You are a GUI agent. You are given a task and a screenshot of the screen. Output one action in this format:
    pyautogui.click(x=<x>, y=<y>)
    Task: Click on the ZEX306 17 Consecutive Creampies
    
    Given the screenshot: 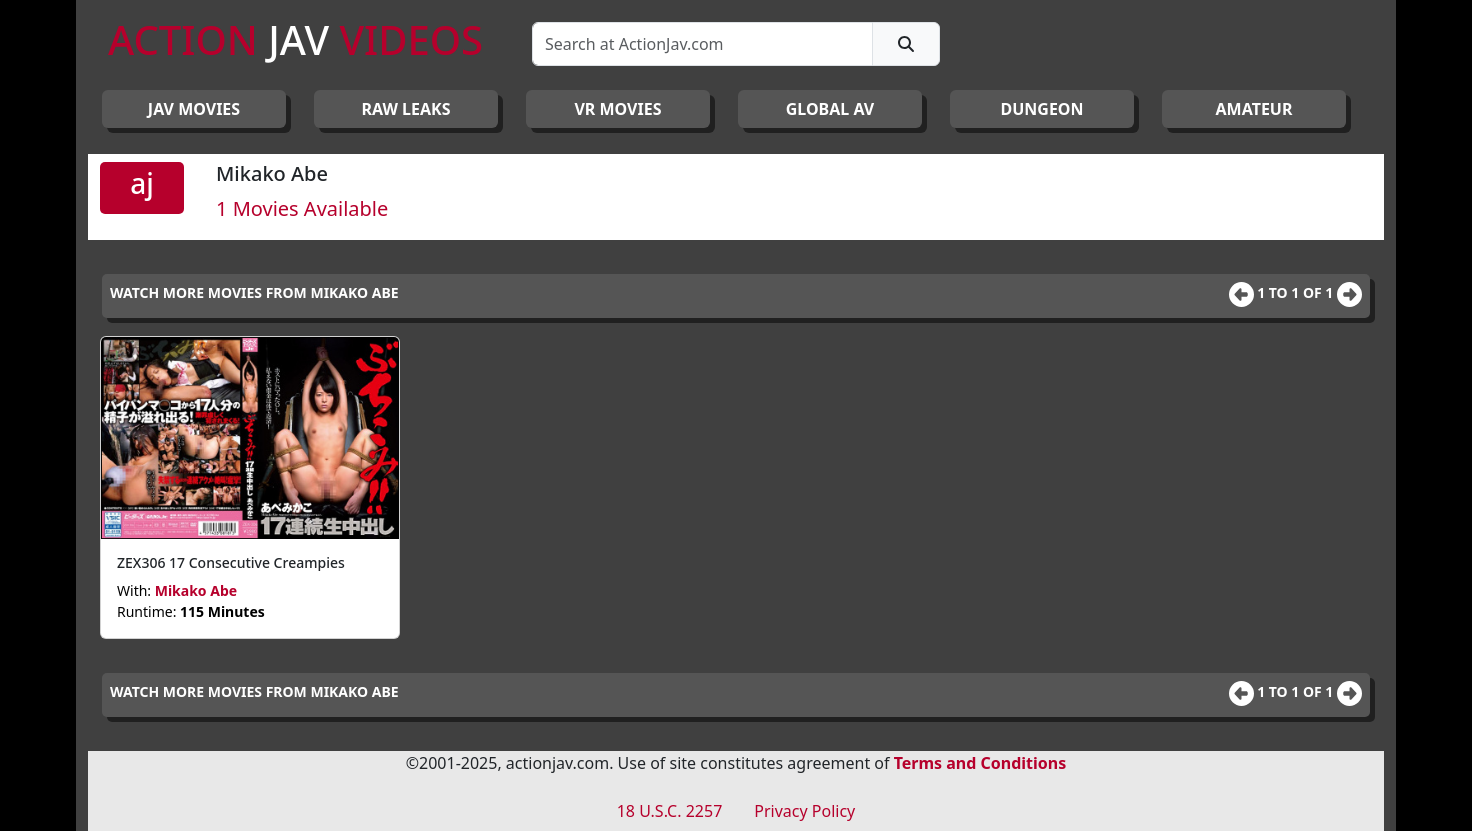 What is the action you would take?
    pyautogui.click(x=231, y=562)
    